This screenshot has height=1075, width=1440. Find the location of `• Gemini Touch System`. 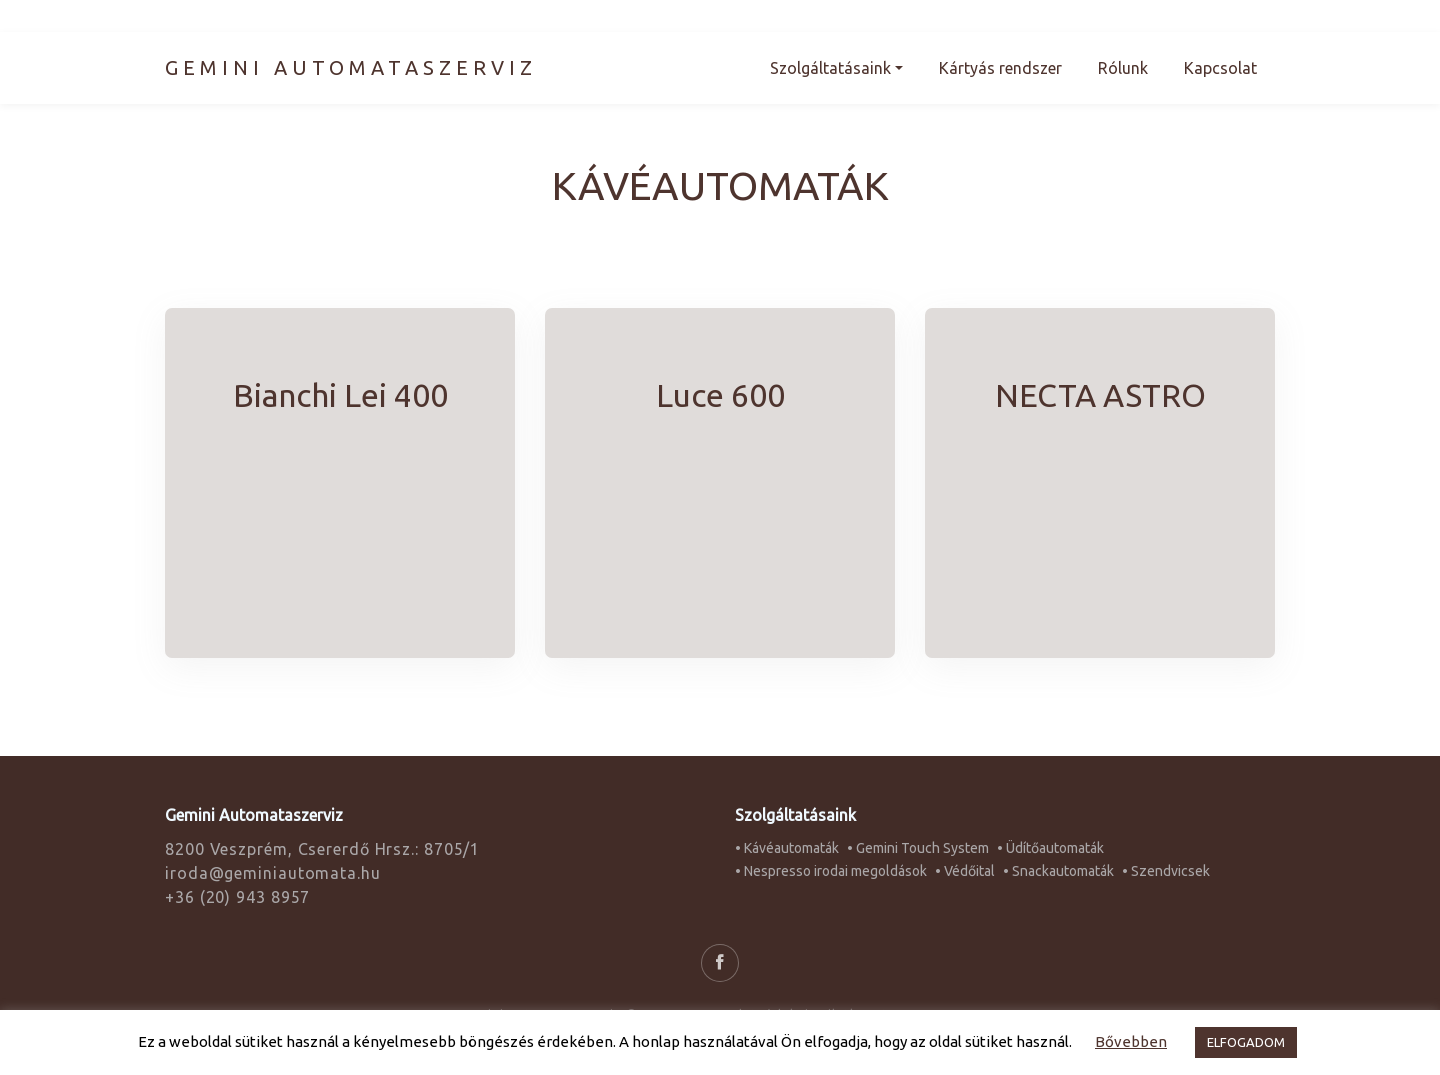

• Gemini Touch System is located at coordinates (918, 848).